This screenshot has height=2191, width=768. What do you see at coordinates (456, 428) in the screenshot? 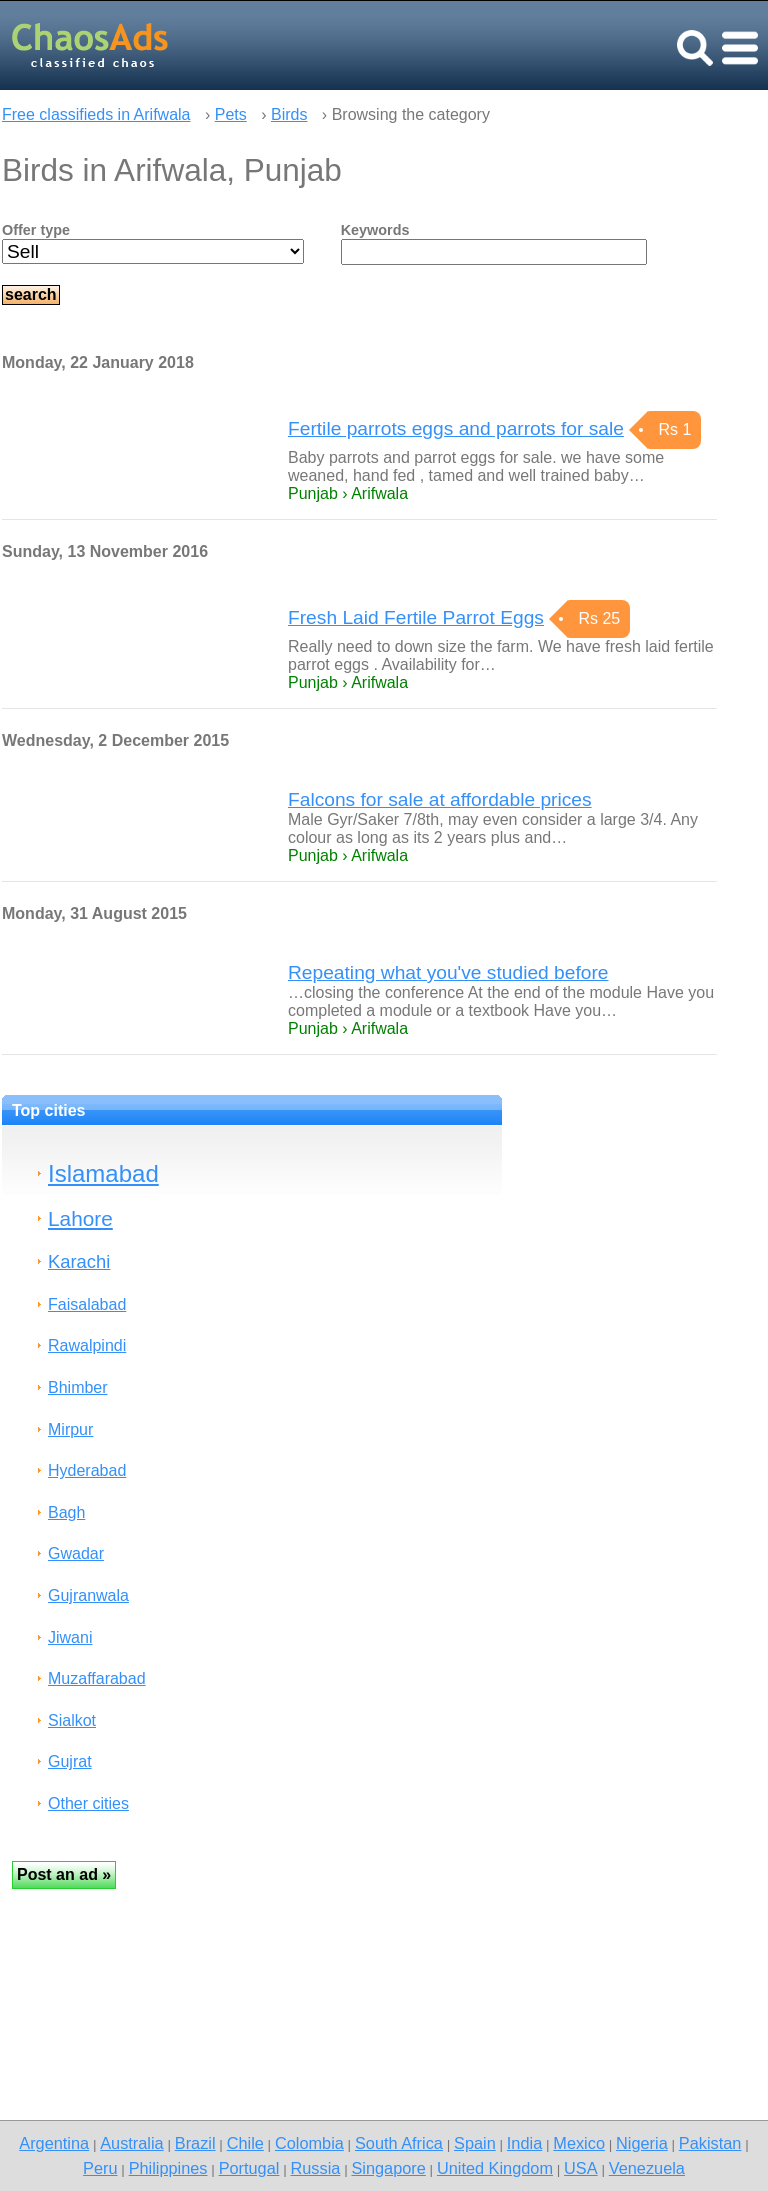
I see `Fertile parrots eggs and parrots for sale` at bounding box center [456, 428].